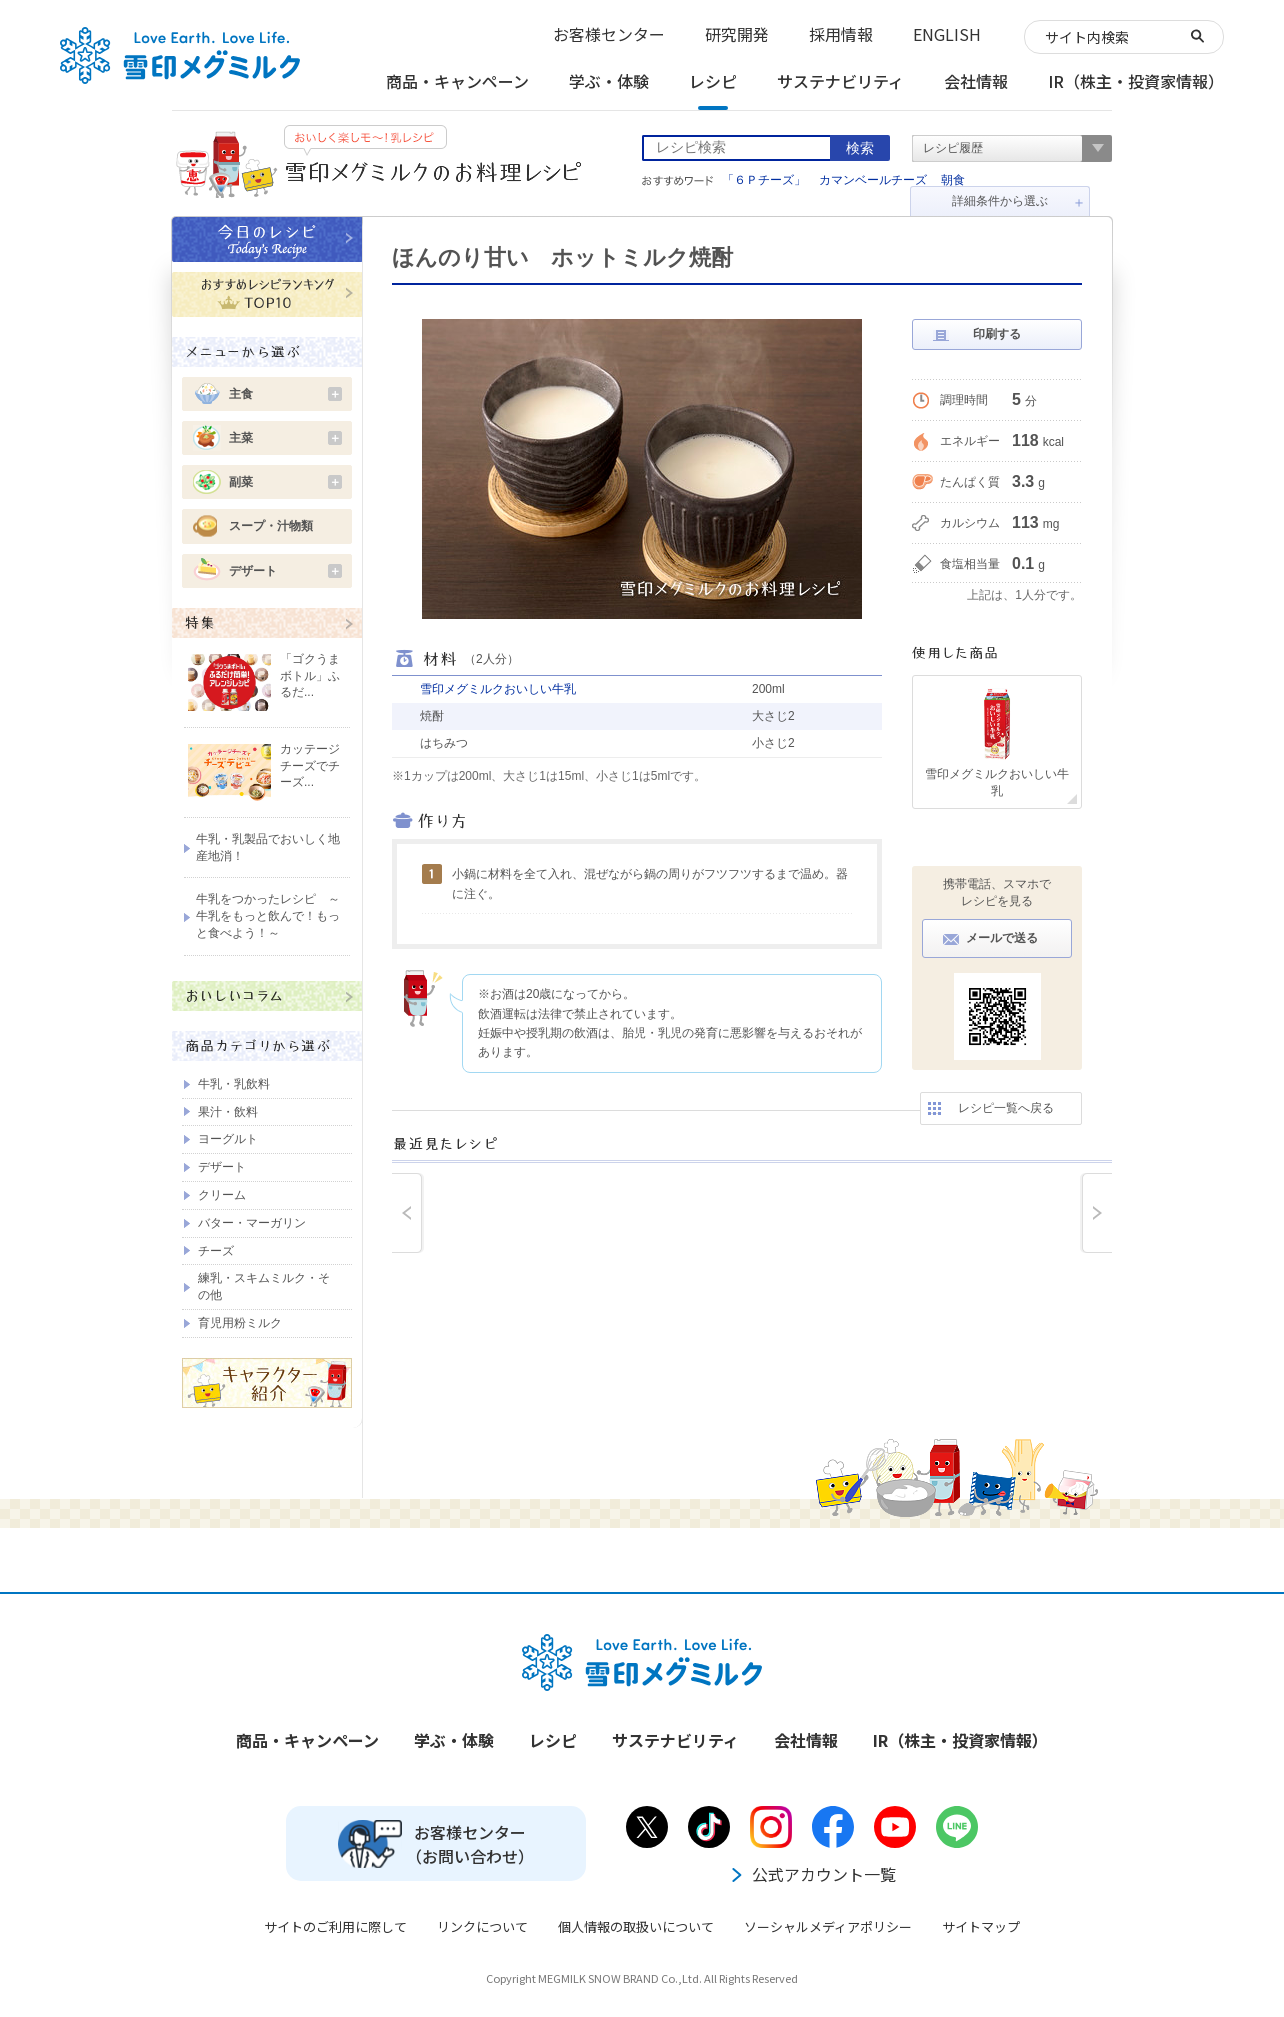 Image resolution: width=1284 pixels, height=2017 pixels. I want to click on next, so click(1096, 1213).